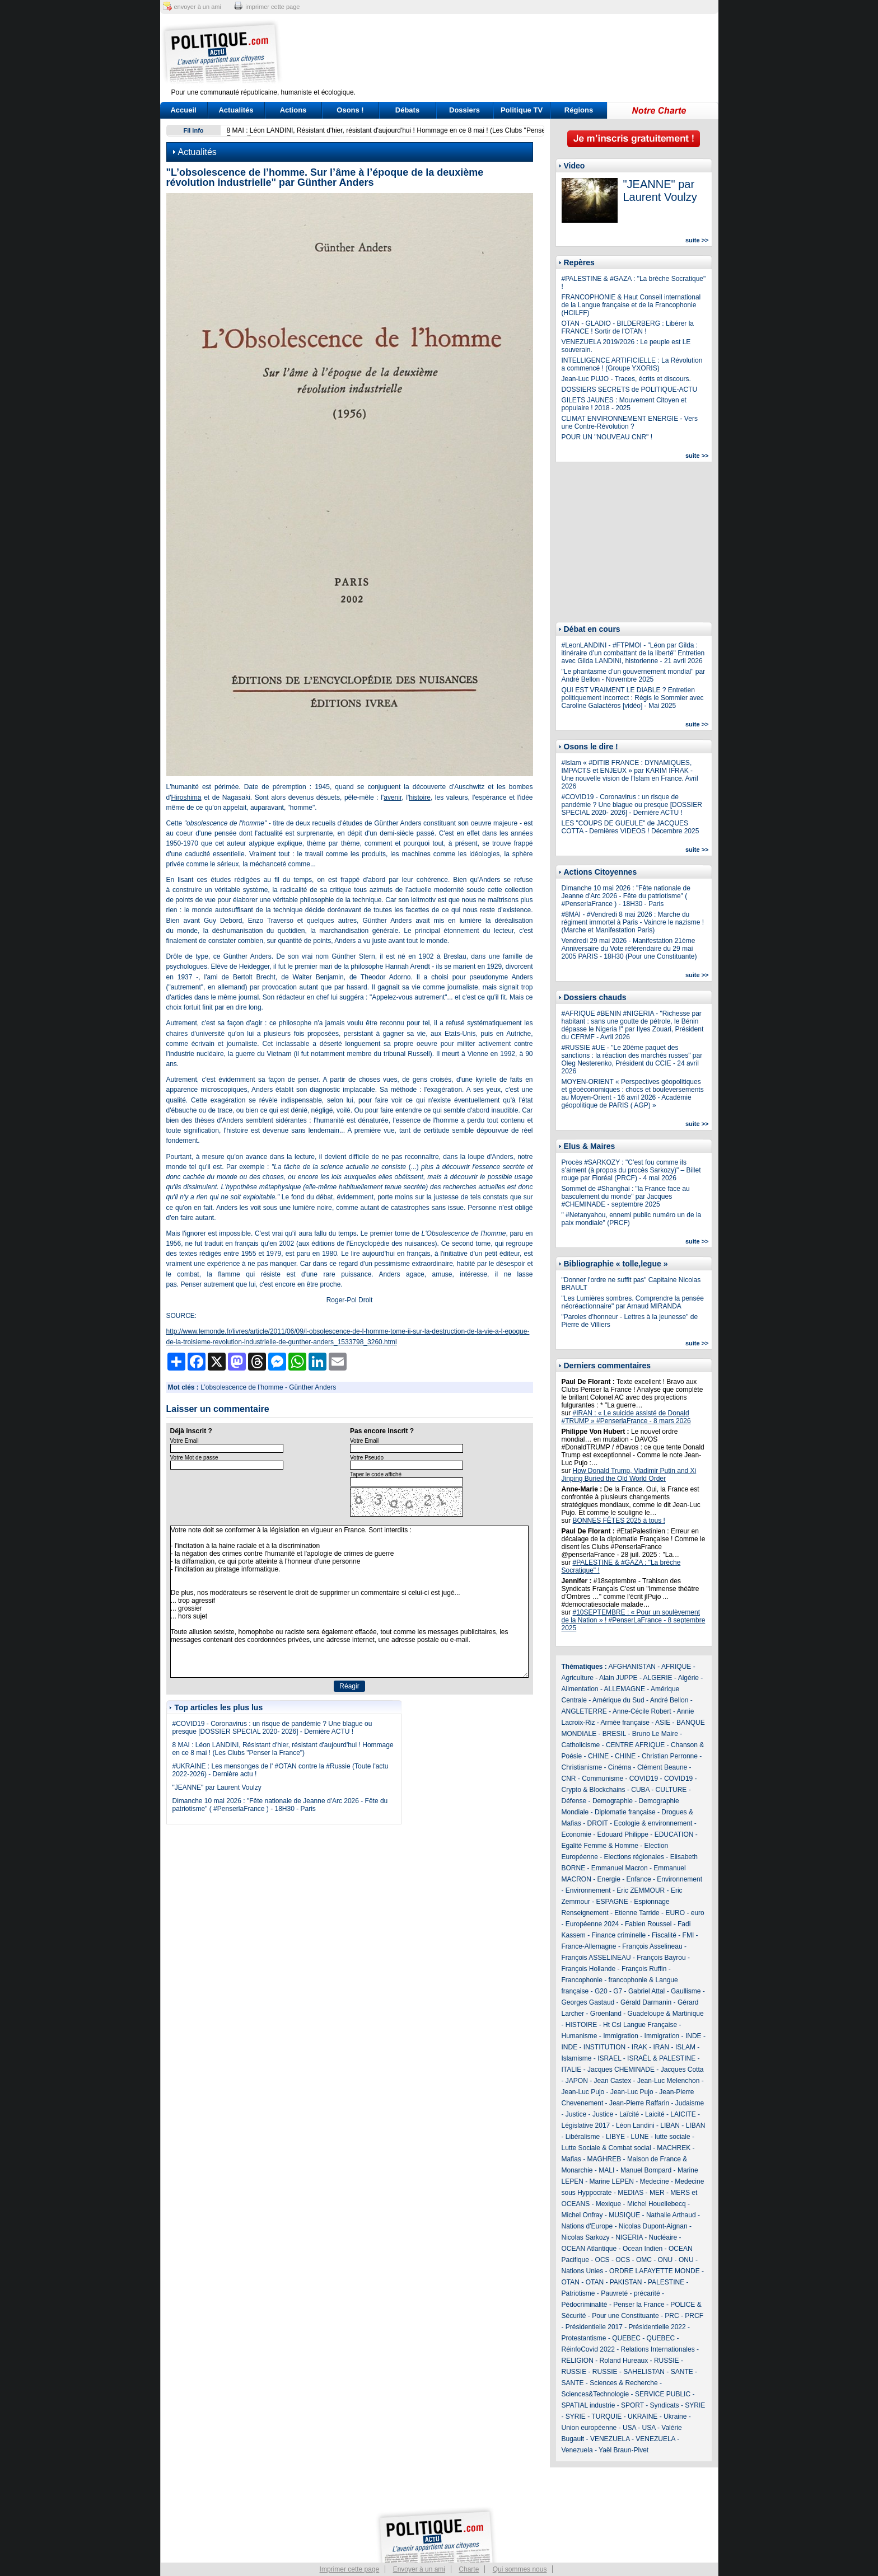 Image resolution: width=878 pixels, height=2576 pixels. Describe the element at coordinates (642, 1711) in the screenshot. I see `Anne-Cécile Robert` at that location.